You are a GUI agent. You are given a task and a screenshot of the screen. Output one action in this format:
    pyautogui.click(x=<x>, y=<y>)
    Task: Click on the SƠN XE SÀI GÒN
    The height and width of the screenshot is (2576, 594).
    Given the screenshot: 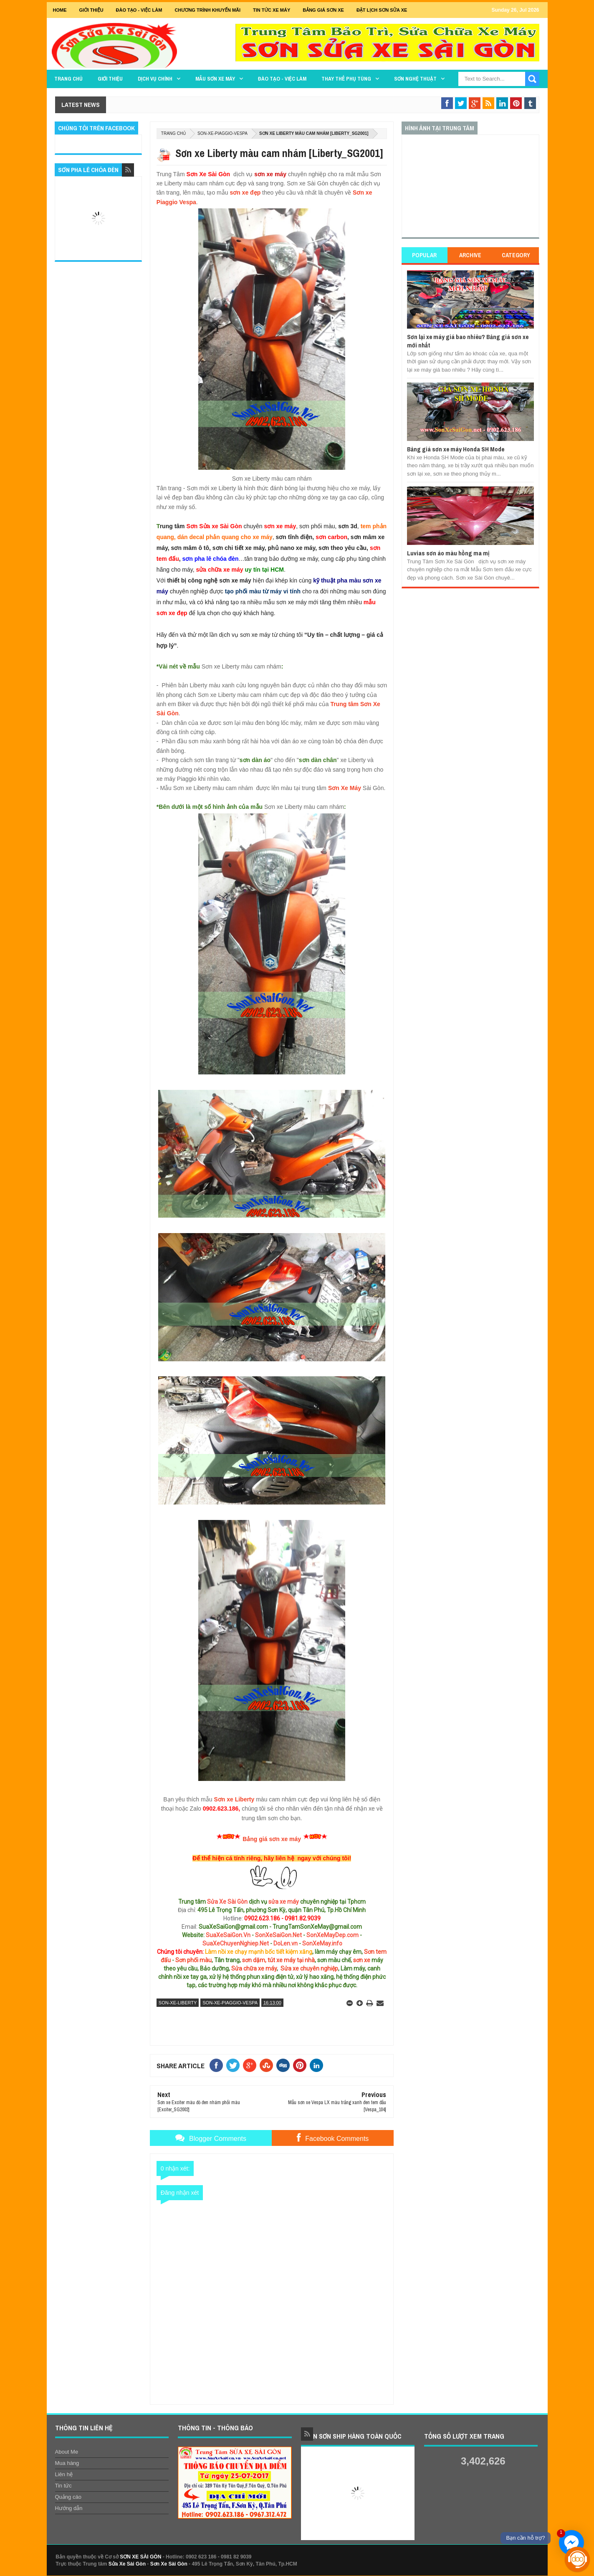 What is the action you would take?
    pyautogui.click(x=140, y=2557)
    